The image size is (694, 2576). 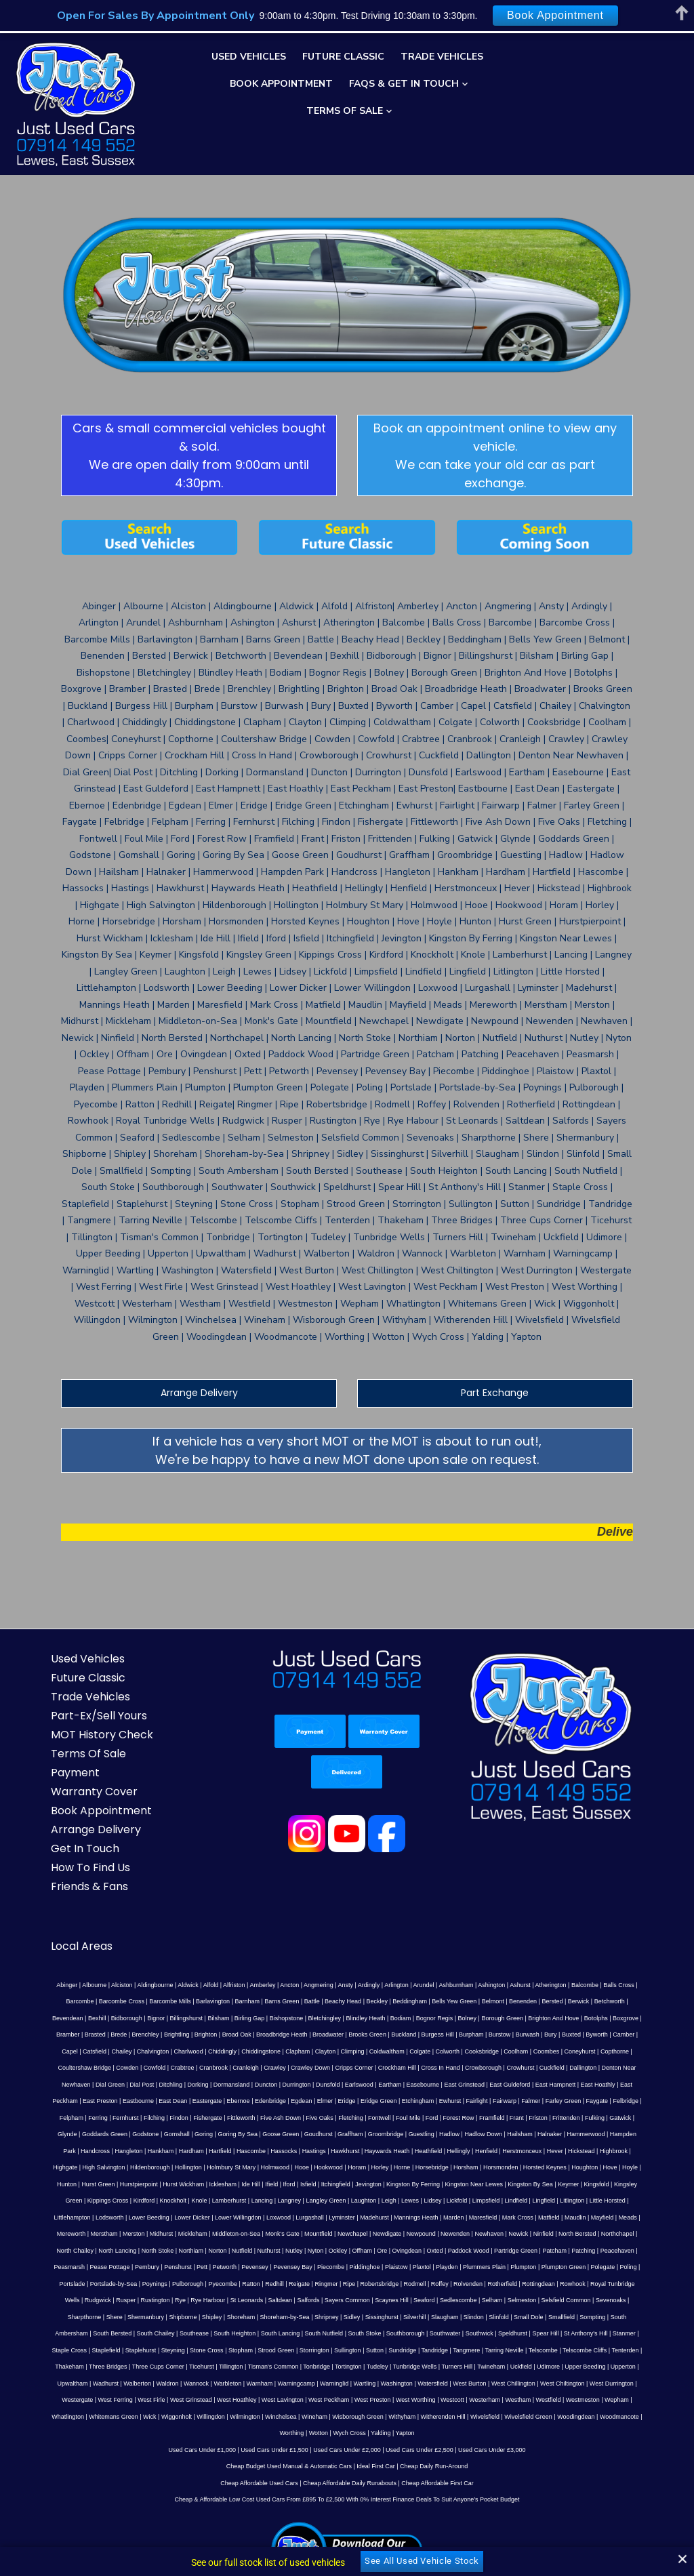 I want to click on Felbridge, so click(x=30, y=2002).